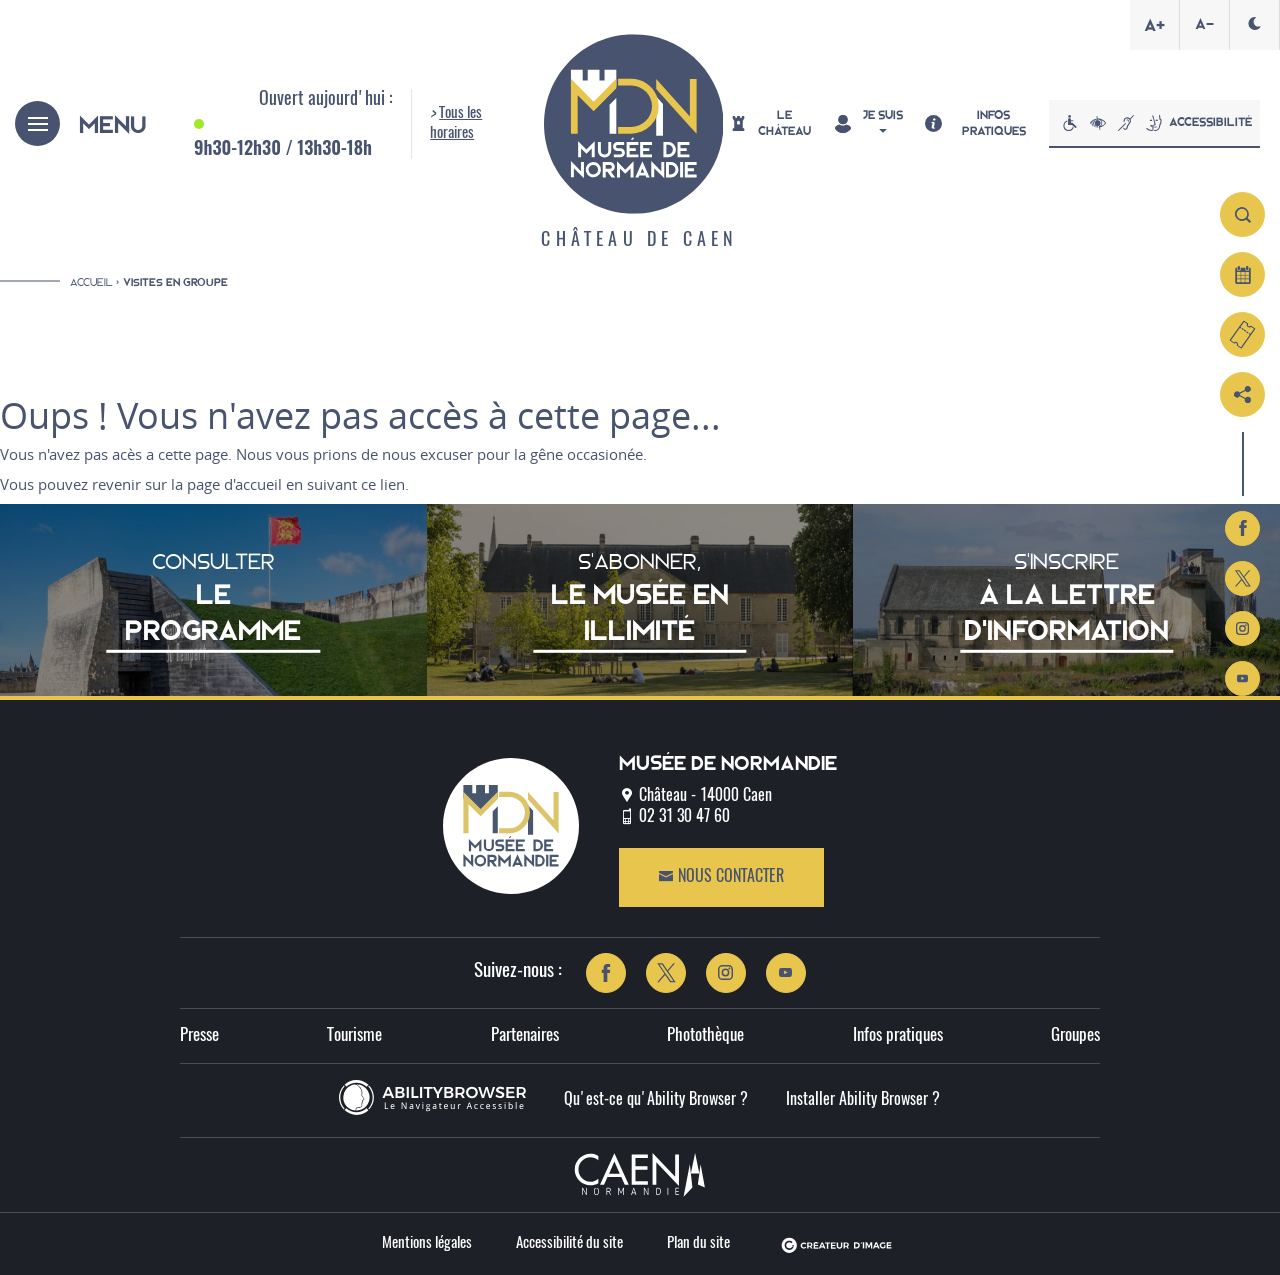 Image resolution: width=1280 pixels, height=1275 pixels. I want to click on Mentions légales, so click(427, 1243).